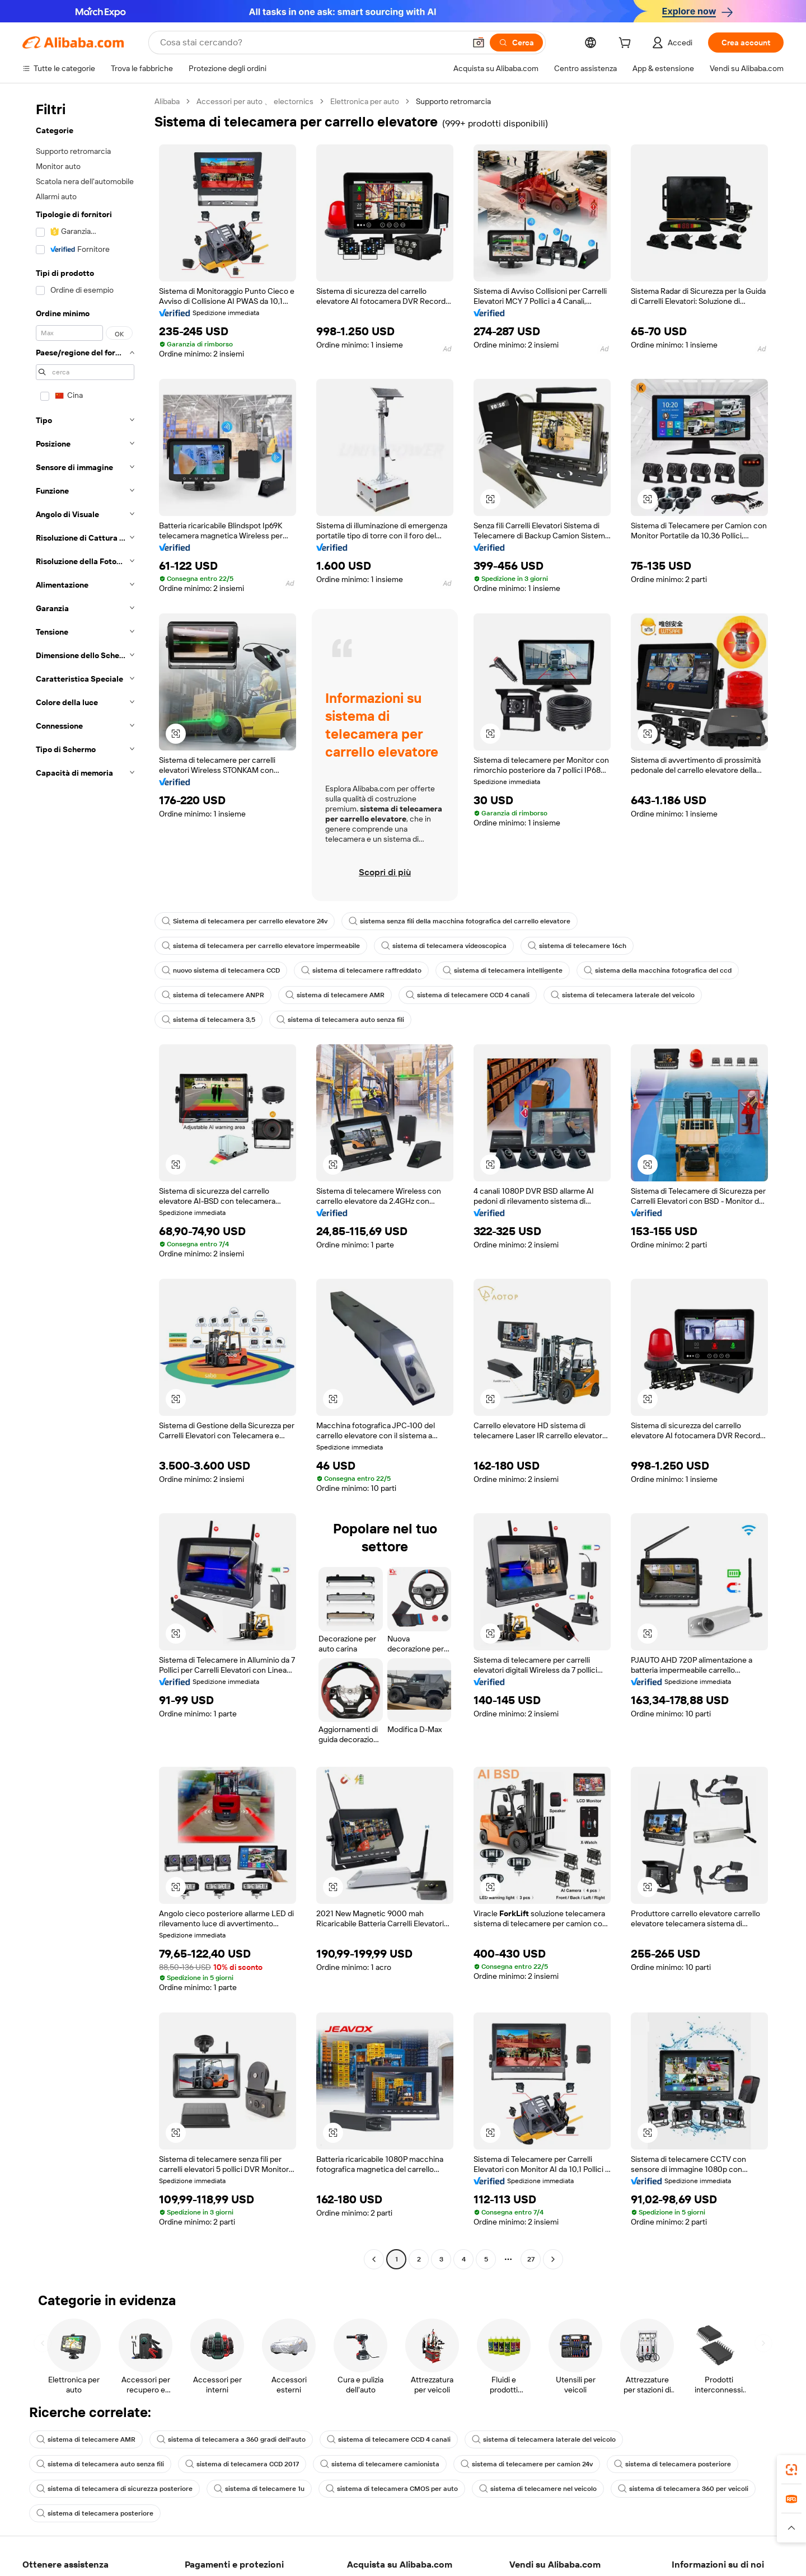 This screenshot has height=2576, width=806. What do you see at coordinates (364, 101) in the screenshot?
I see `Elettronica per auto` at bounding box center [364, 101].